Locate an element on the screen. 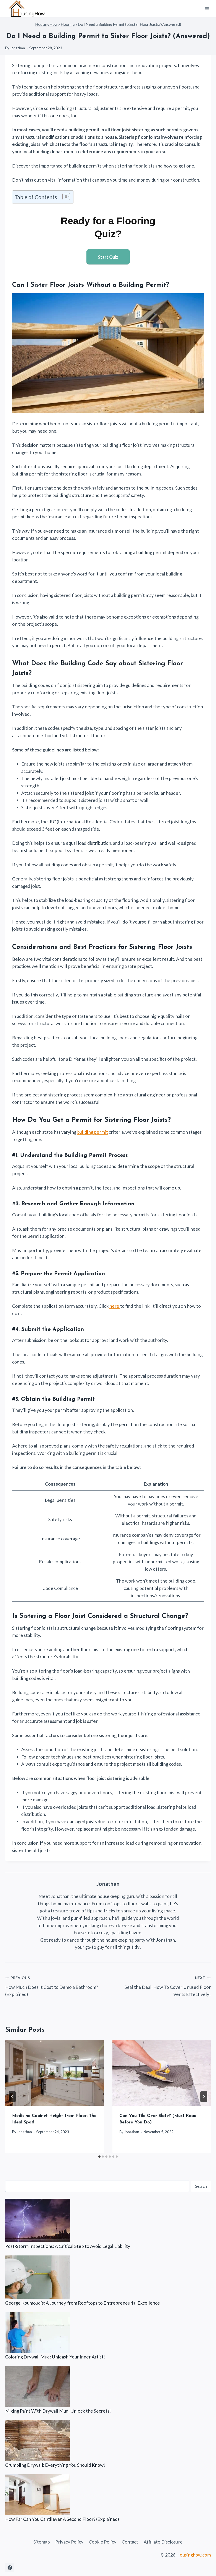  Seal the Deal: How To Cover Unused Floor Vents Effectively! is located at coordinates (162, 1985).